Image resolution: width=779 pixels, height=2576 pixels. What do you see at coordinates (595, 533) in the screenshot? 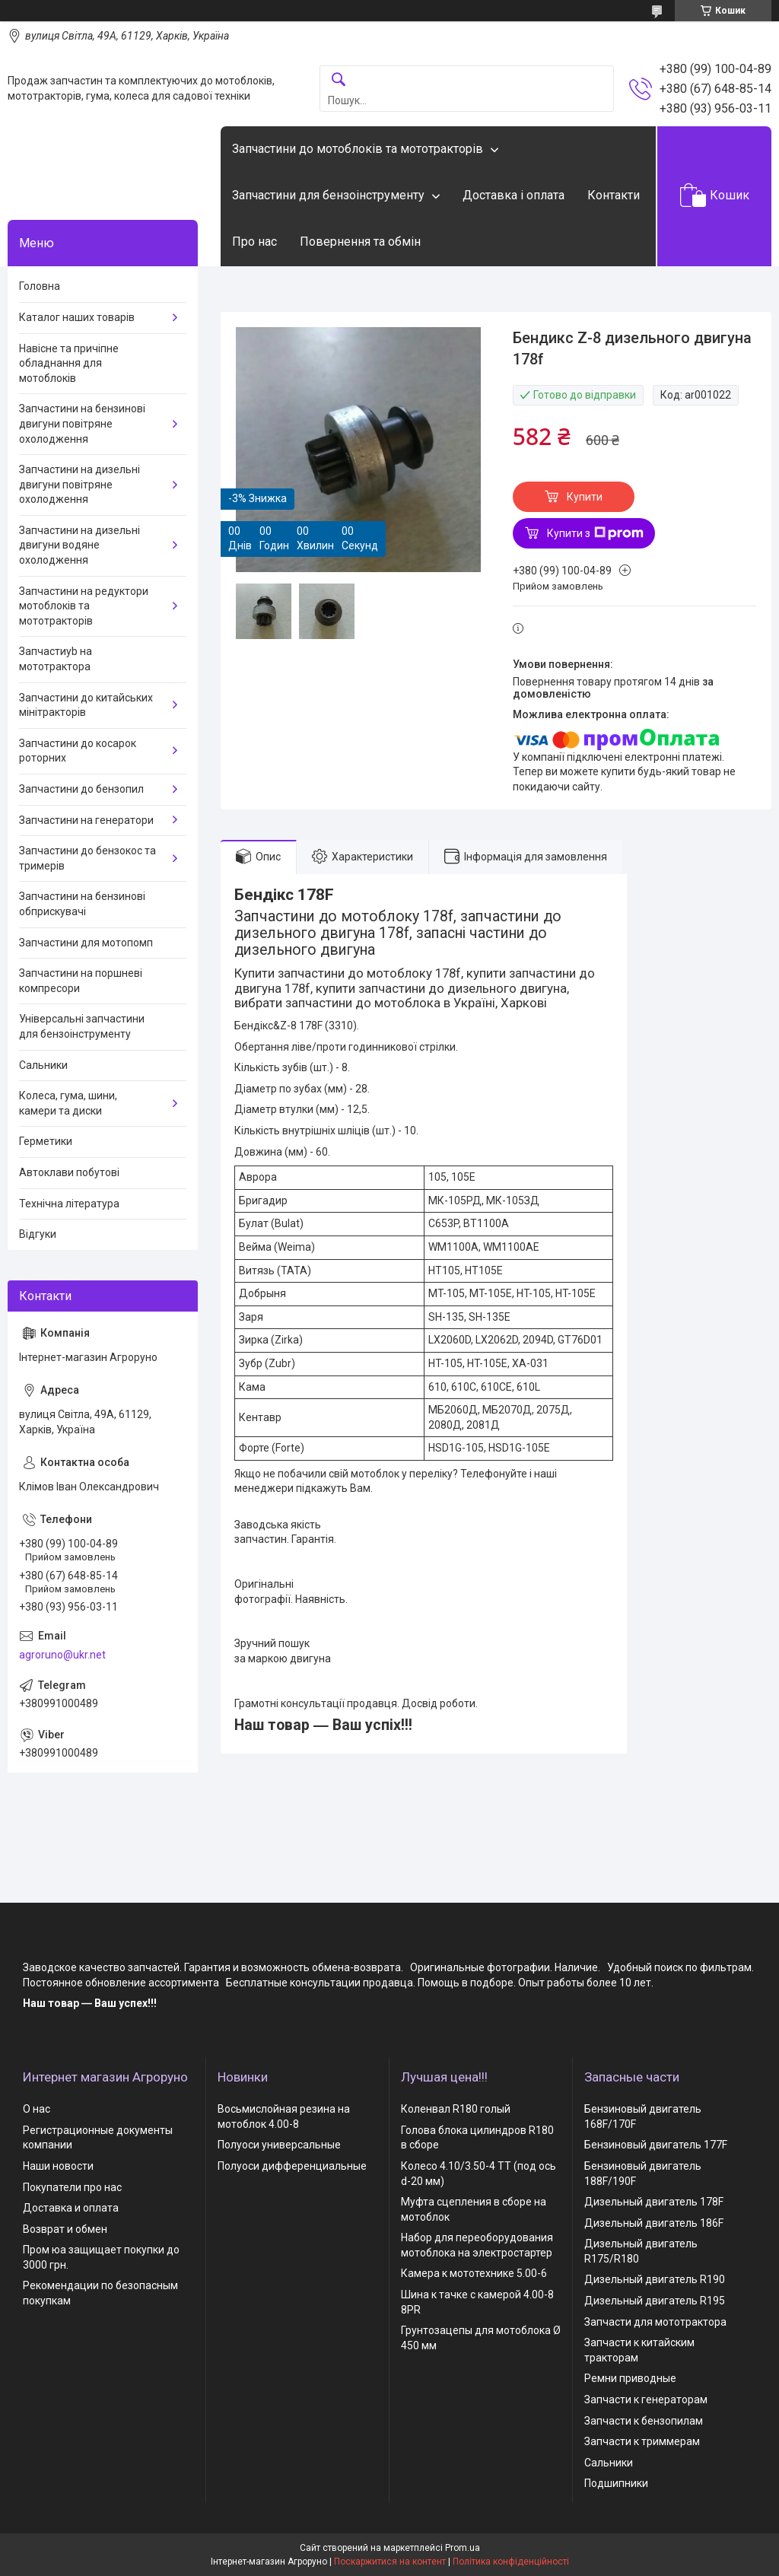
I see `Купити з` at bounding box center [595, 533].